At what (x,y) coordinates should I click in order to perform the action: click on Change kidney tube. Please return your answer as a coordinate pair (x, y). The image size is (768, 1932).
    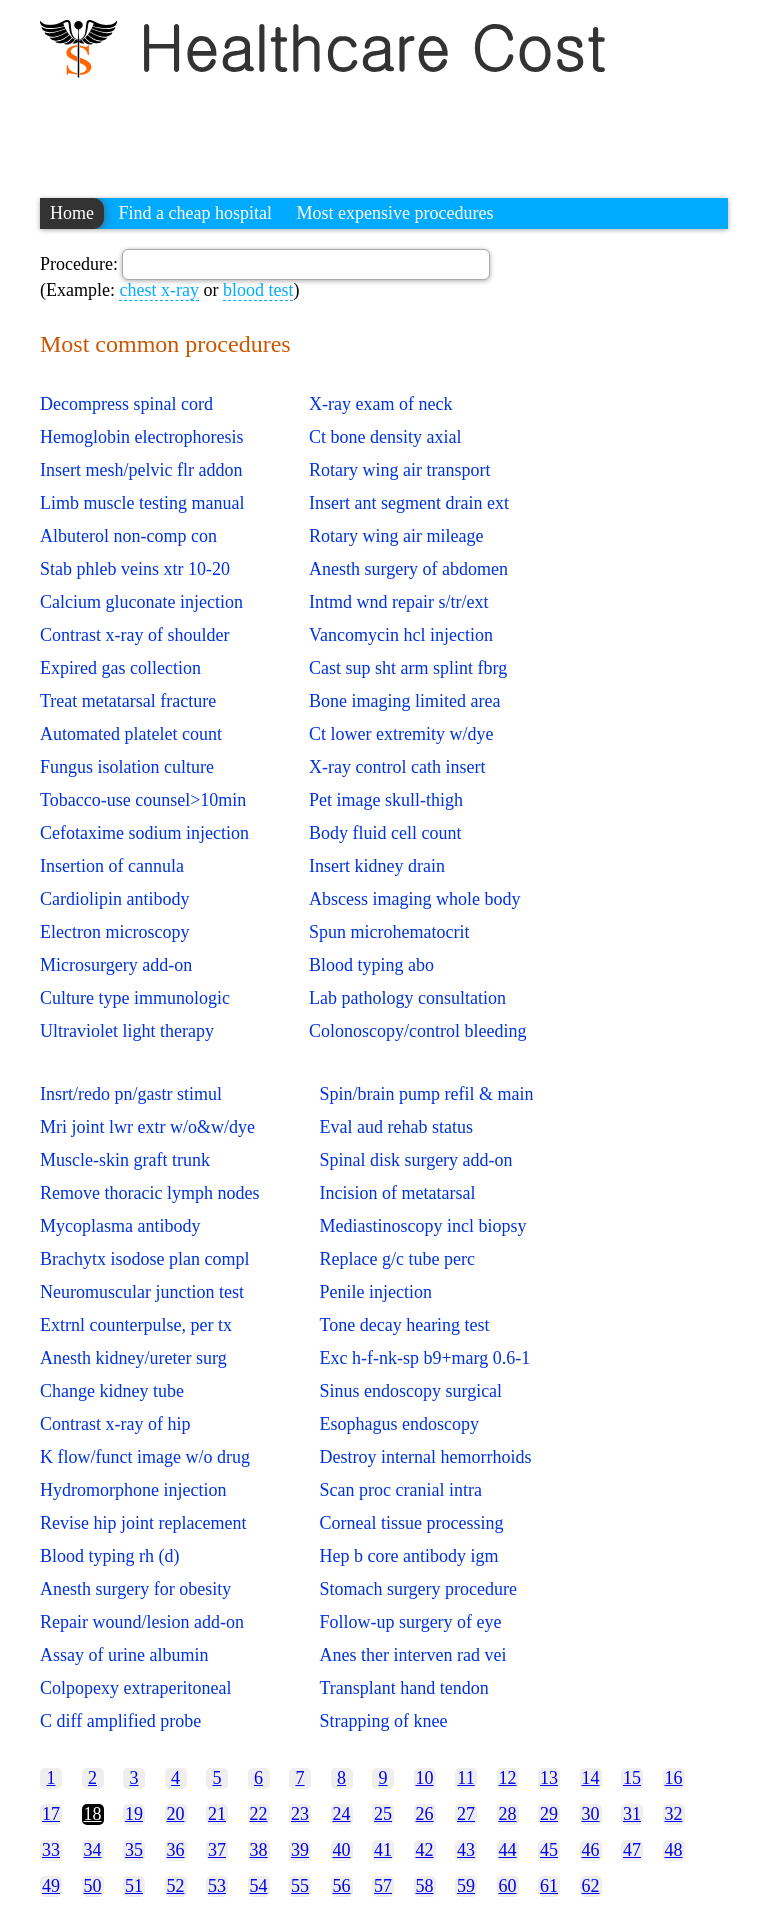
    Looking at the image, I should click on (112, 1391).